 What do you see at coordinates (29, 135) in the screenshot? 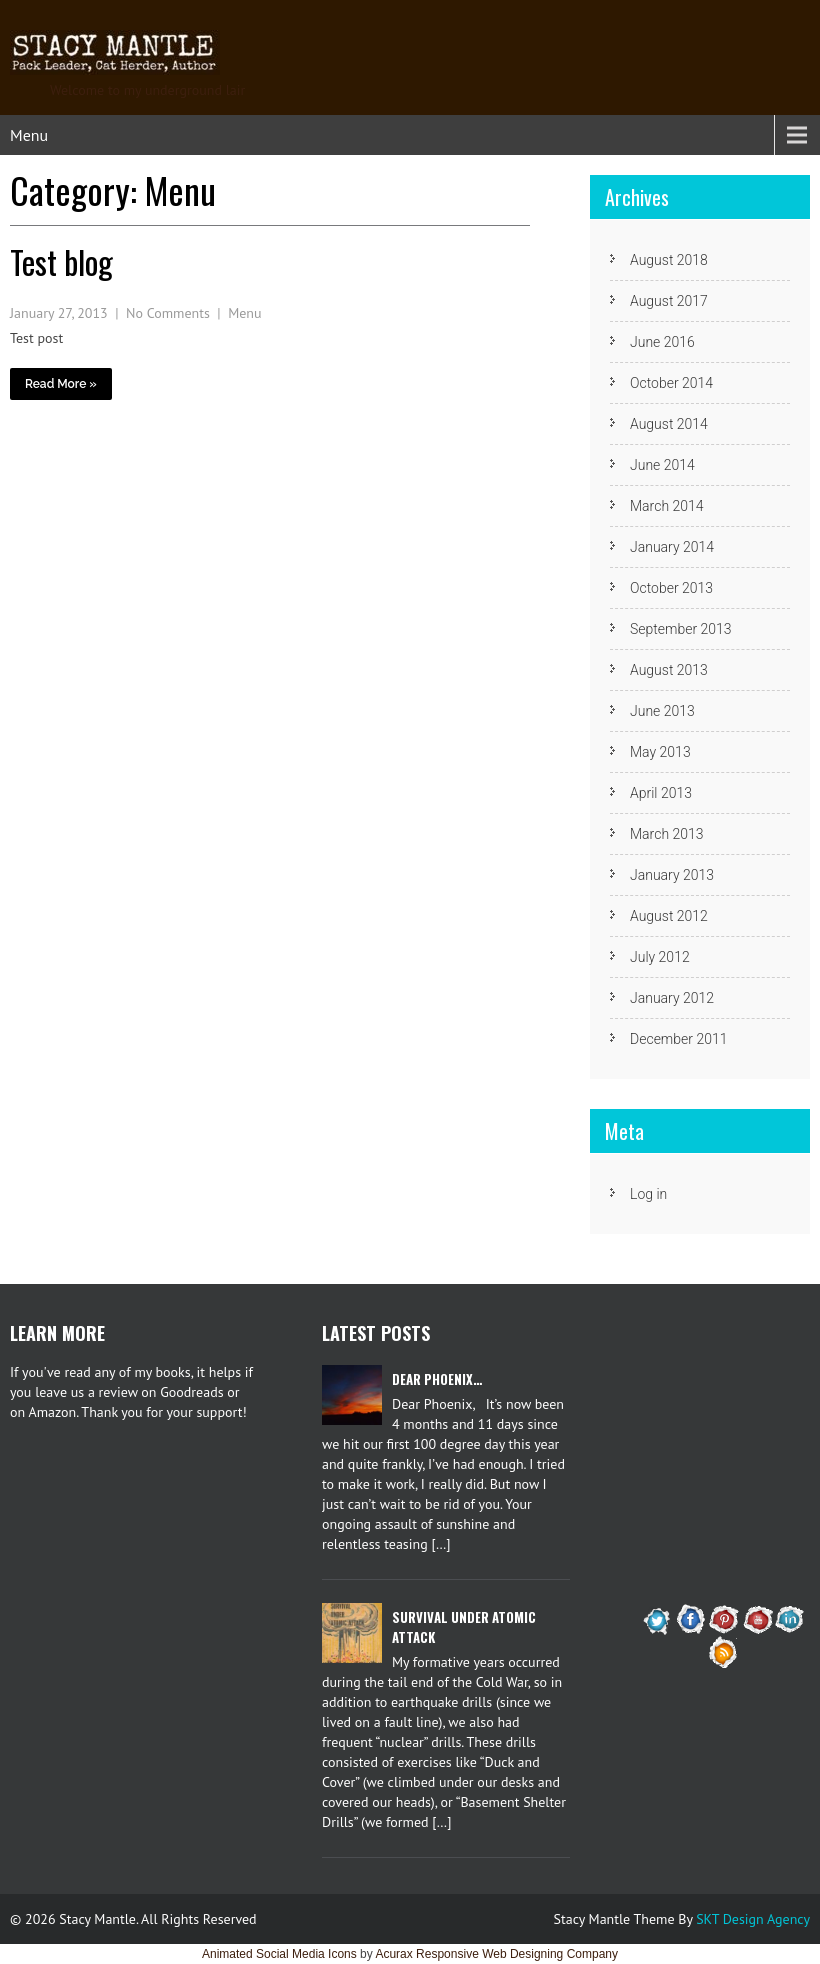
I see `Menu` at bounding box center [29, 135].